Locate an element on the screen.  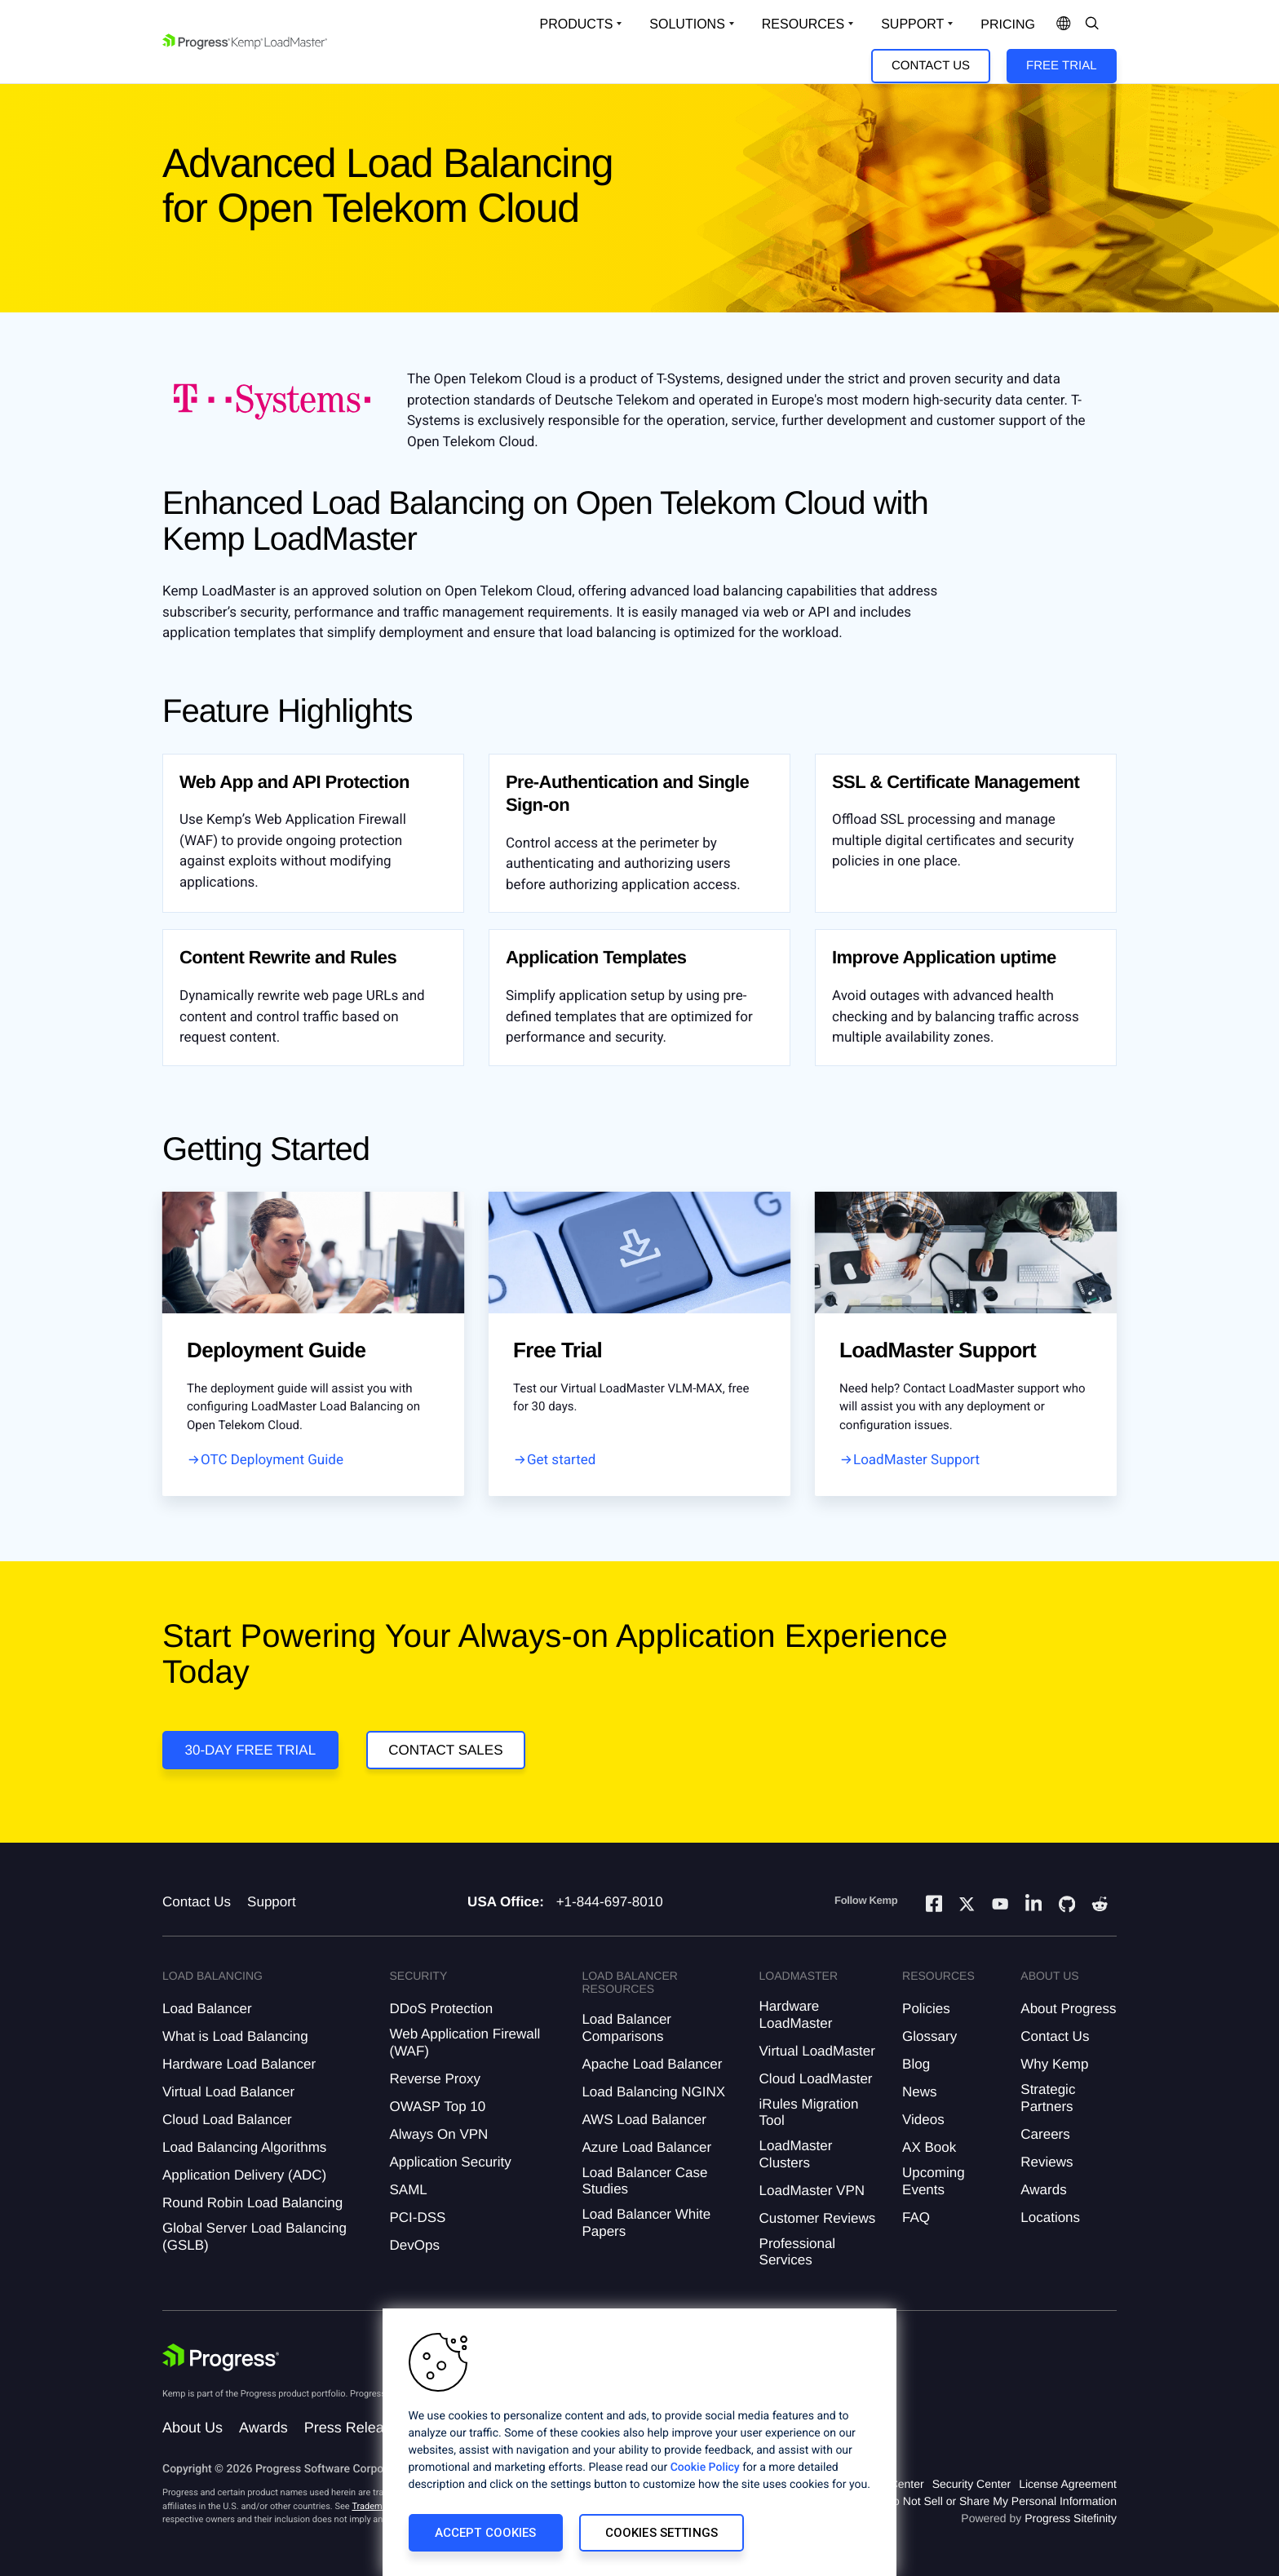
Web Application Firewall (WAF) is located at coordinates (464, 2042).